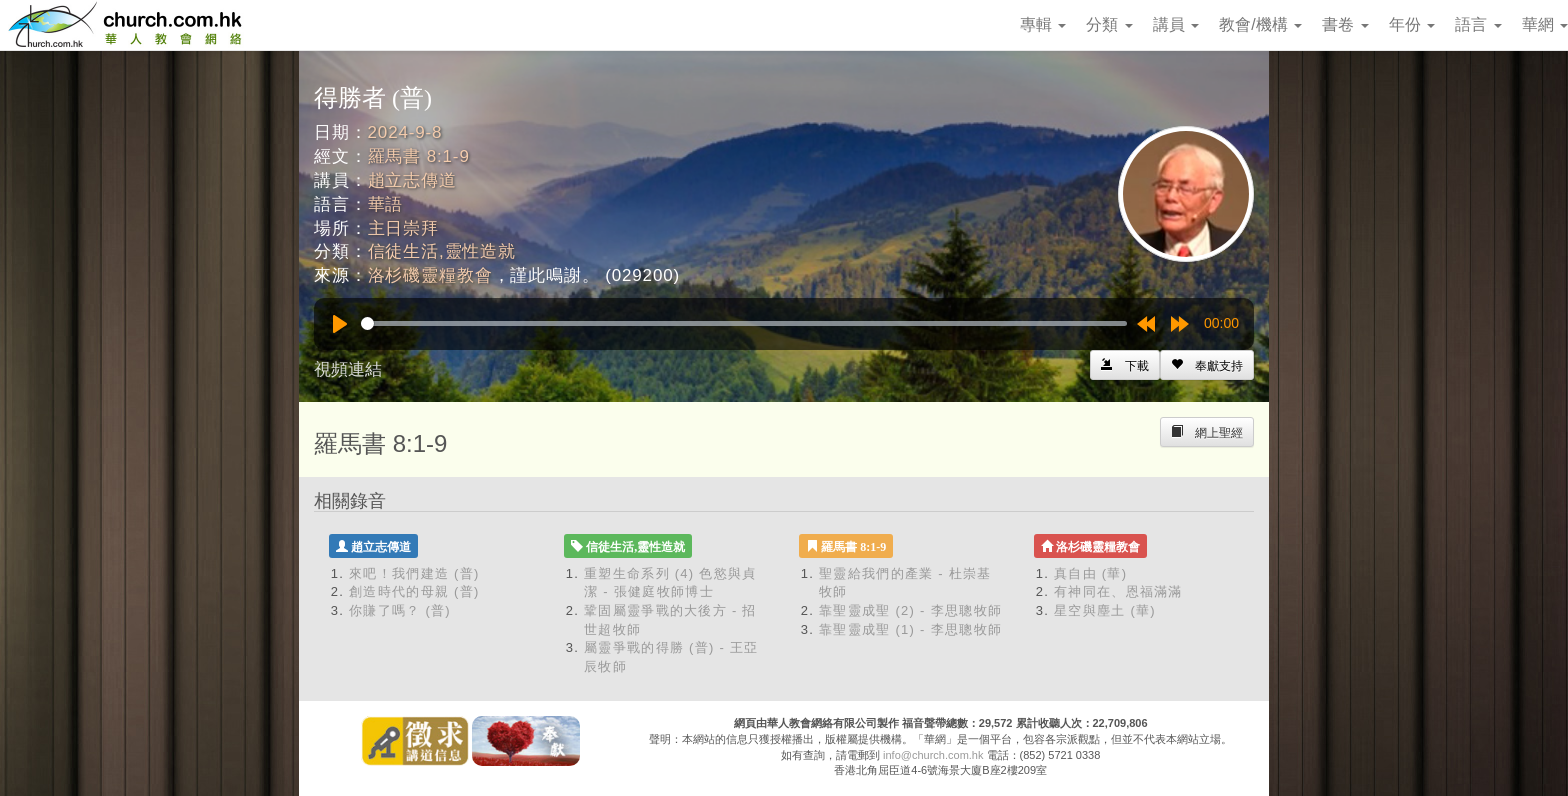 The image size is (1568, 796). What do you see at coordinates (414, 573) in the screenshot?
I see `來吧！我們建造 (普)` at bounding box center [414, 573].